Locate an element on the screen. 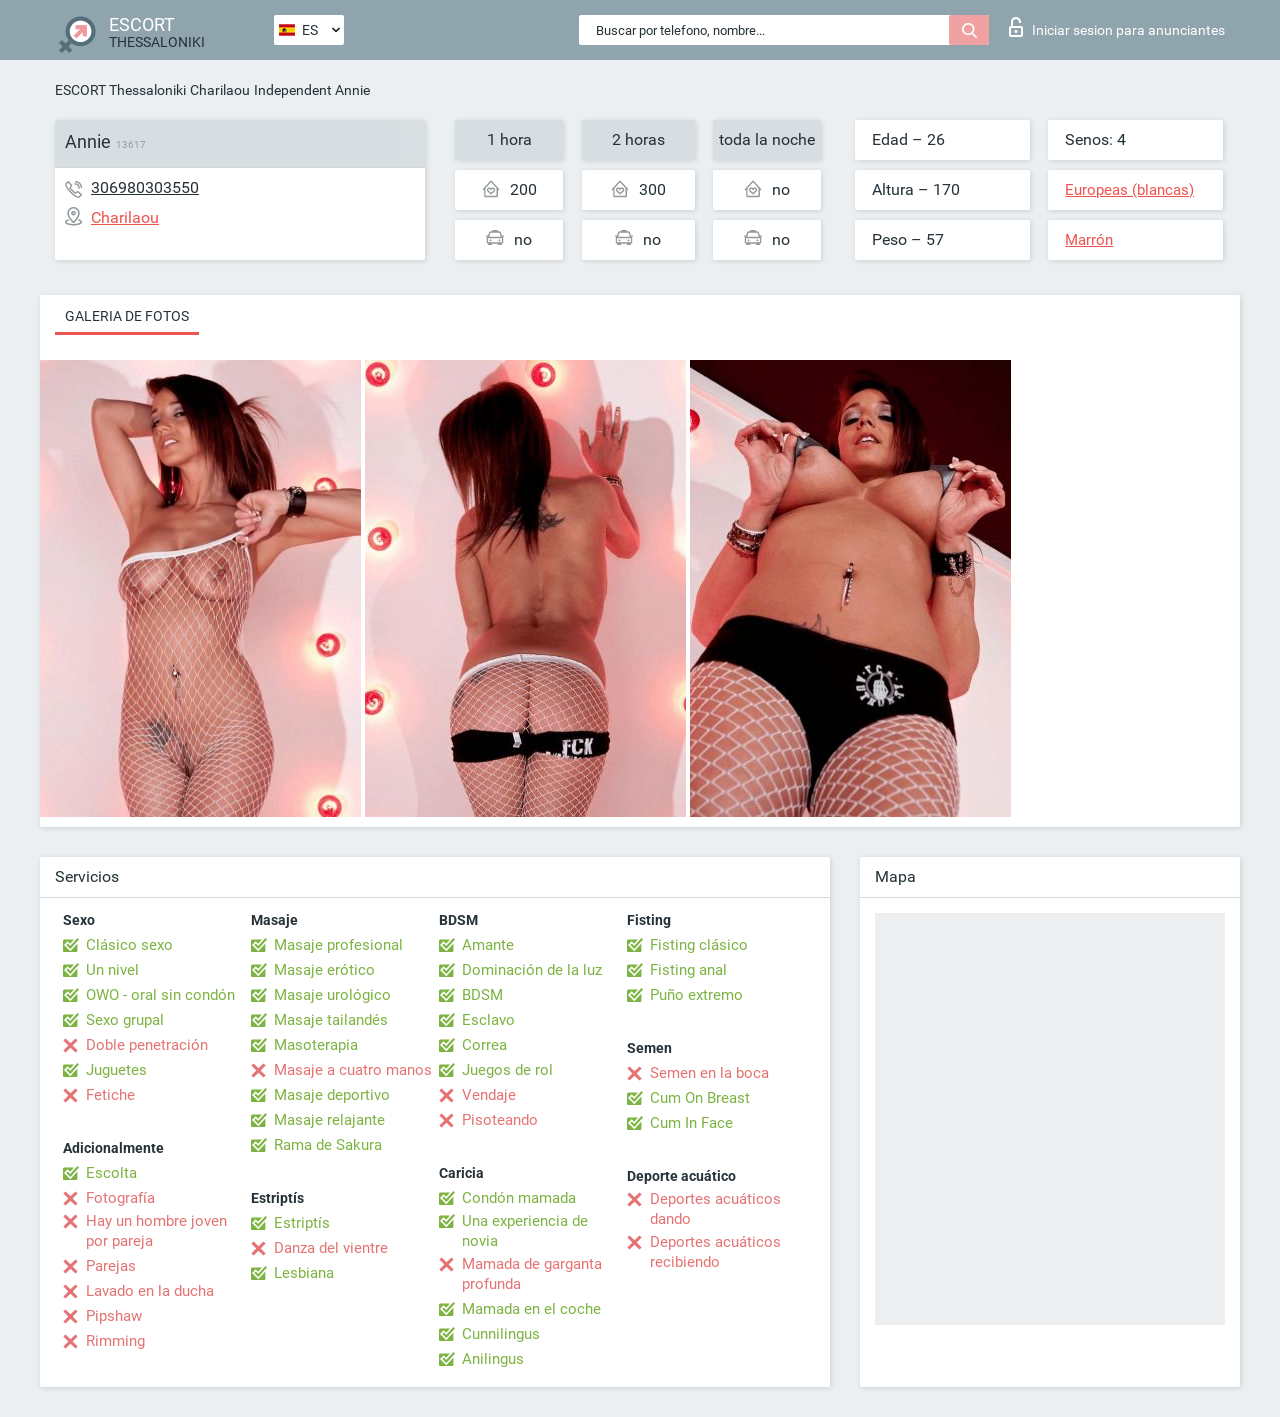 The height and width of the screenshot is (1417, 1280). Rama de Sakura is located at coordinates (328, 1145).